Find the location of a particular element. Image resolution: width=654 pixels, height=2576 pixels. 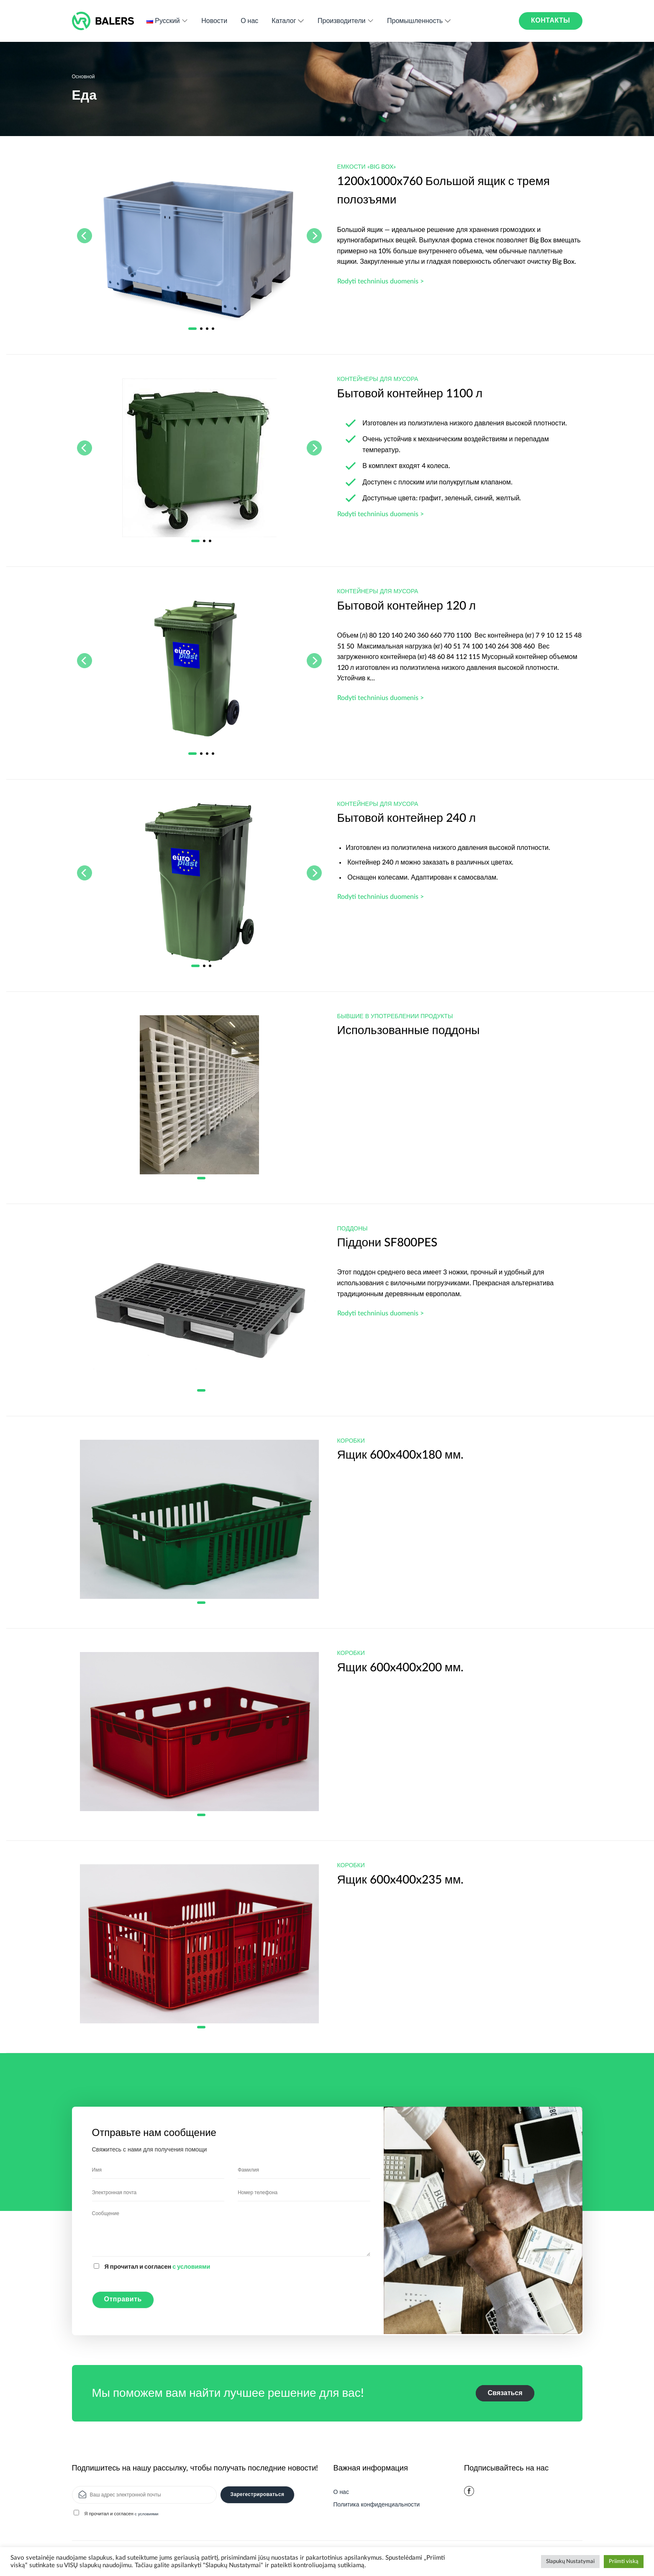

Производители is located at coordinates (346, 21).